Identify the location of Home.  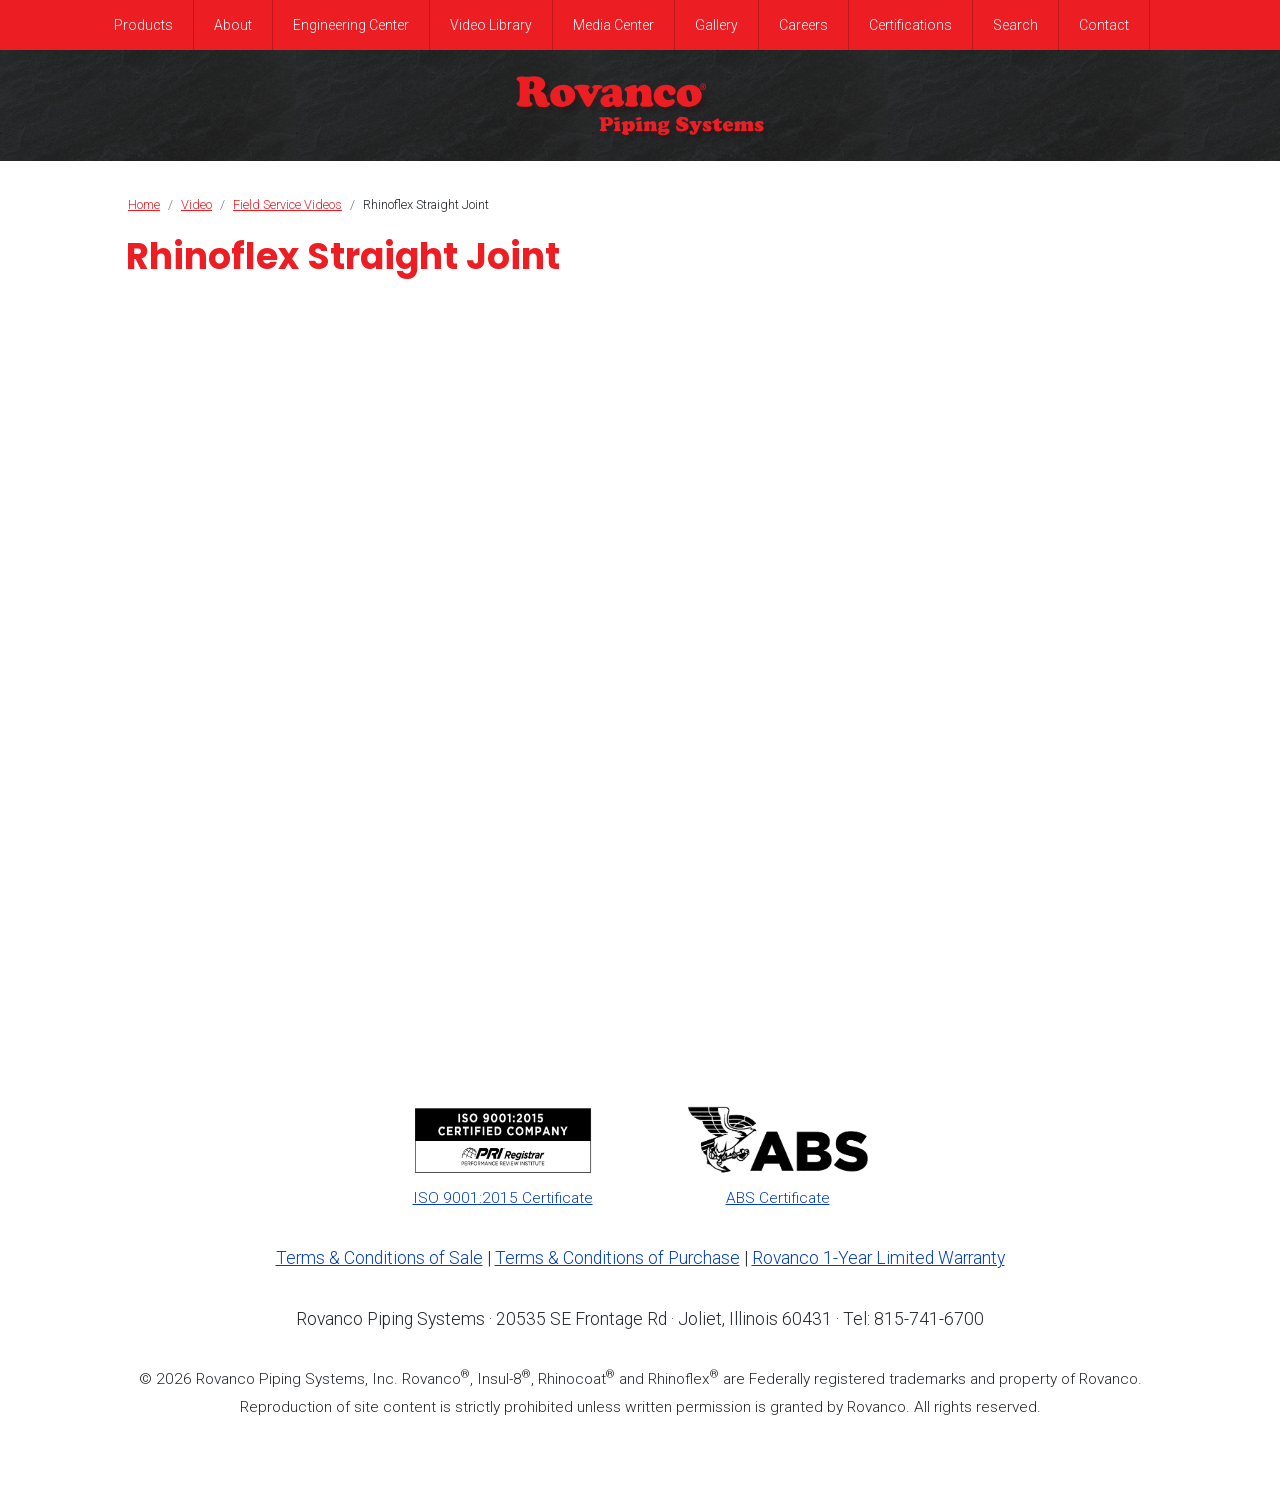
(144, 204).